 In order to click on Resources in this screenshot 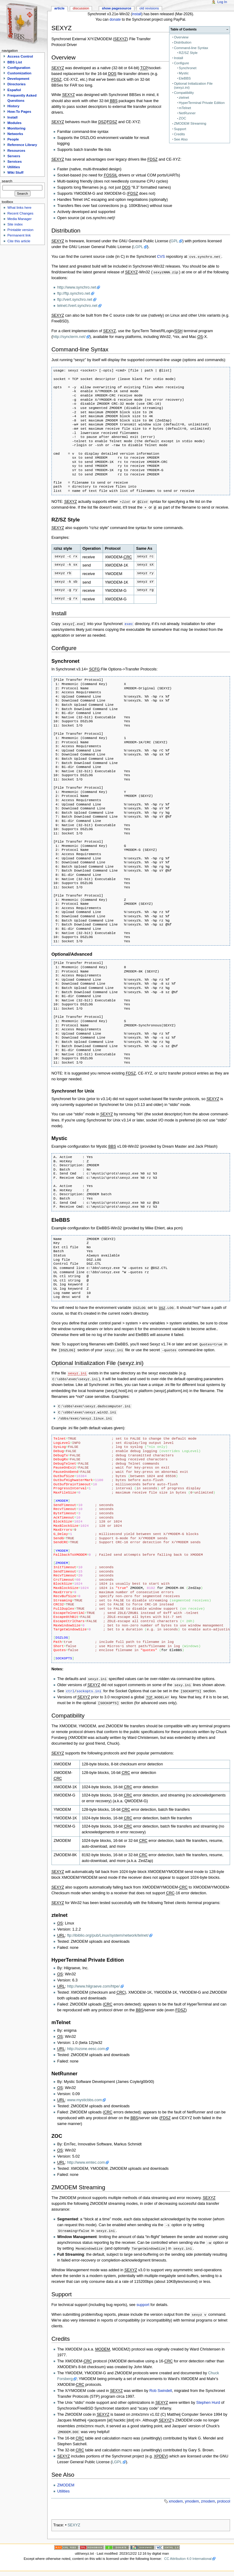, I will do `click(16, 150)`.